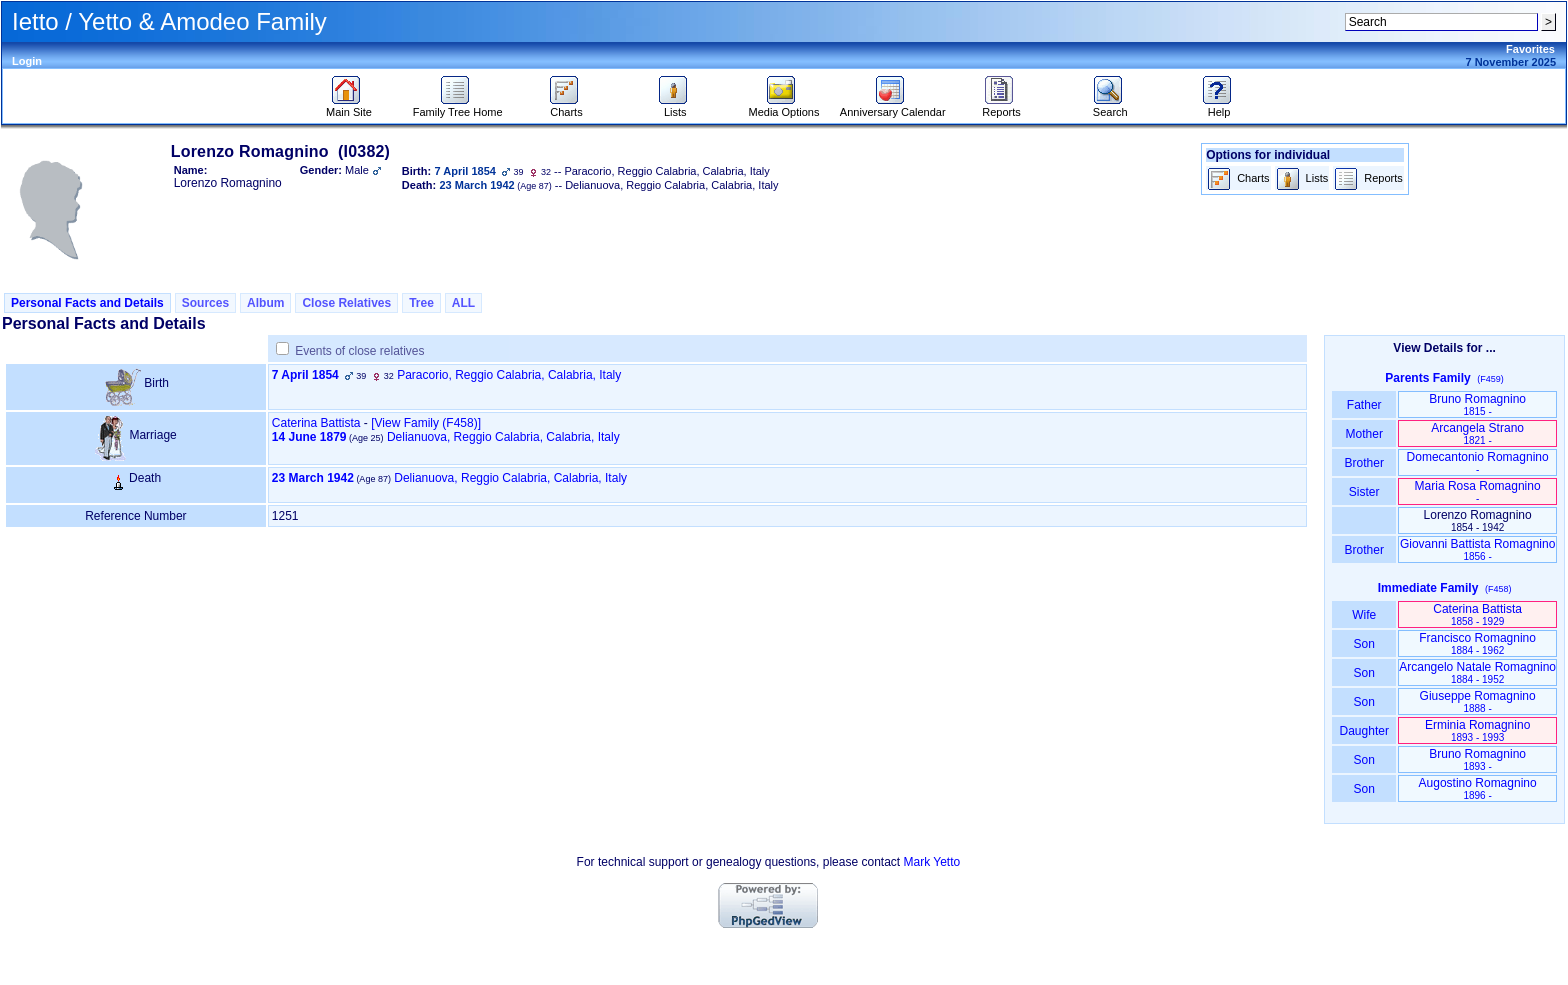 This screenshot has height=985, width=1568. I want to click on Wife, so click(1364, 615).